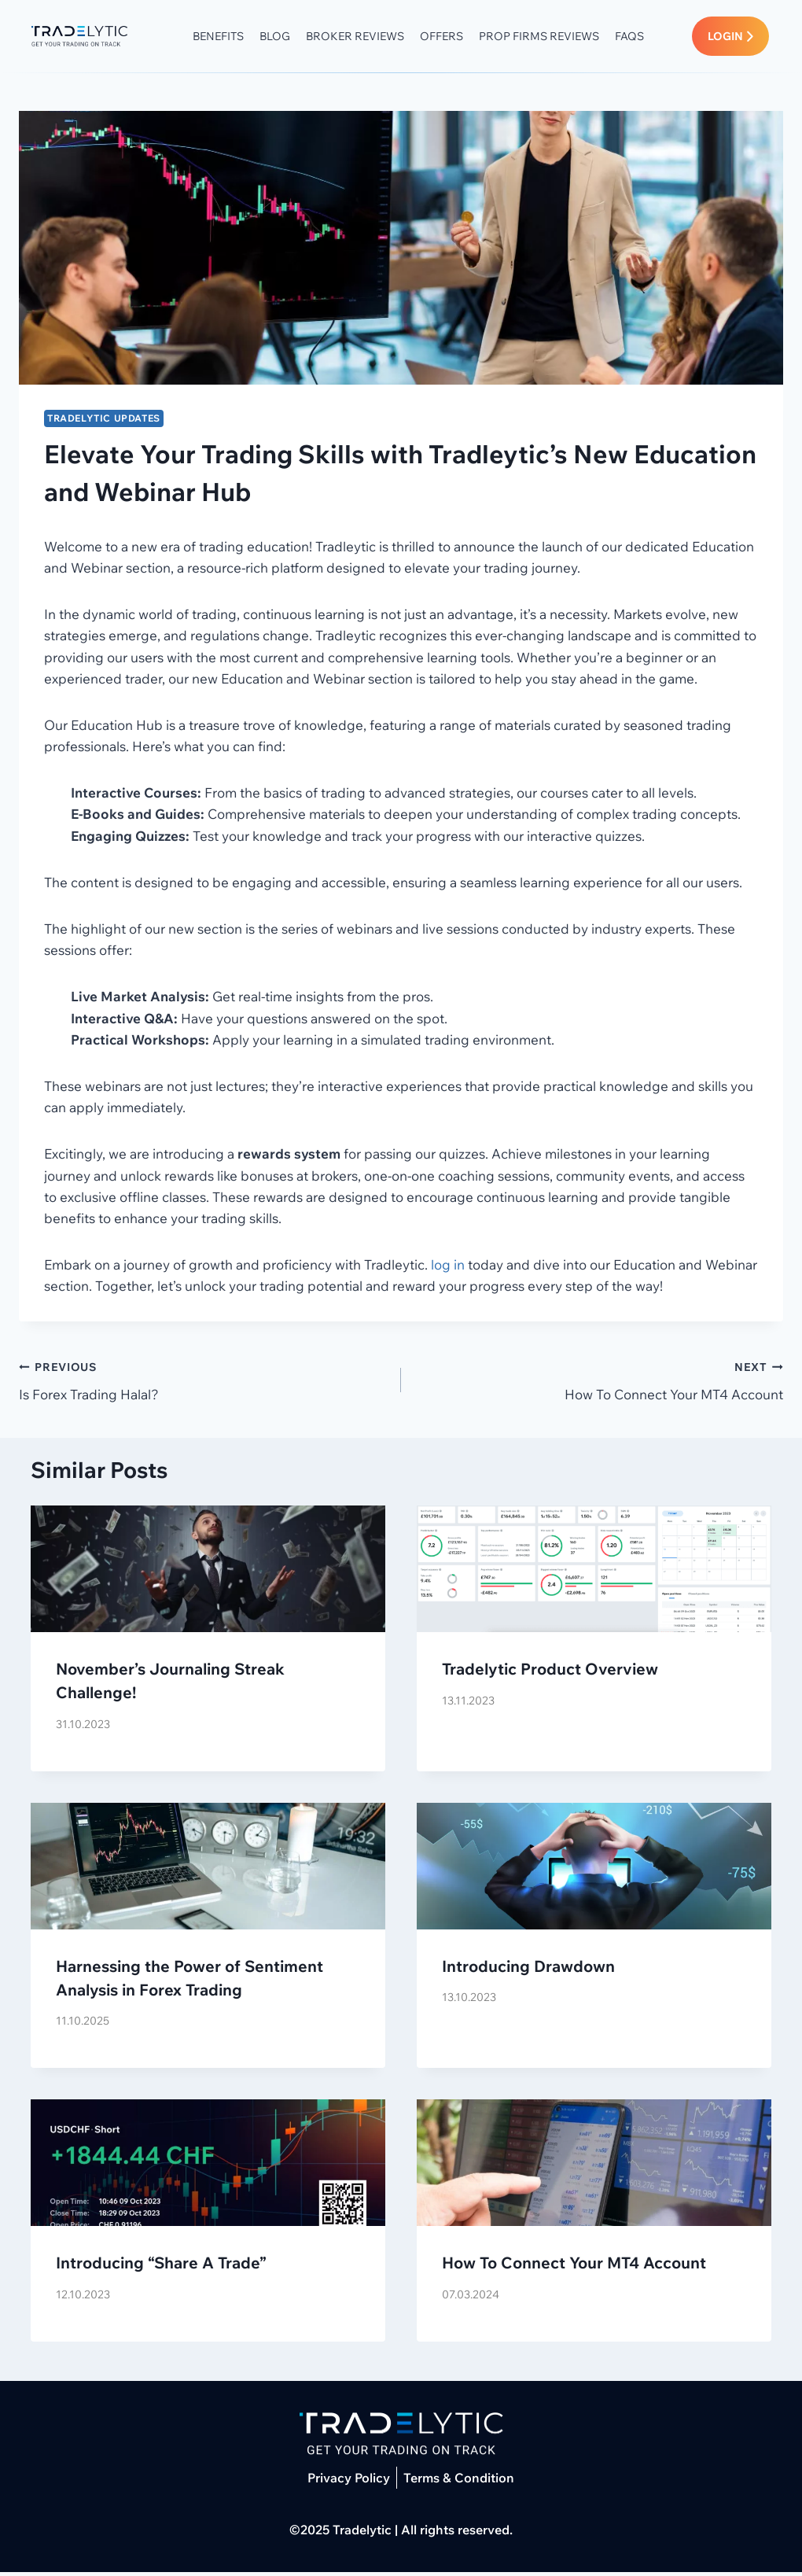 This screenshot has height=2576, width=802. What do you see at coordinates (641, 38) in the screenshot?
I see `FAQs` at bounding box center [641, 38].